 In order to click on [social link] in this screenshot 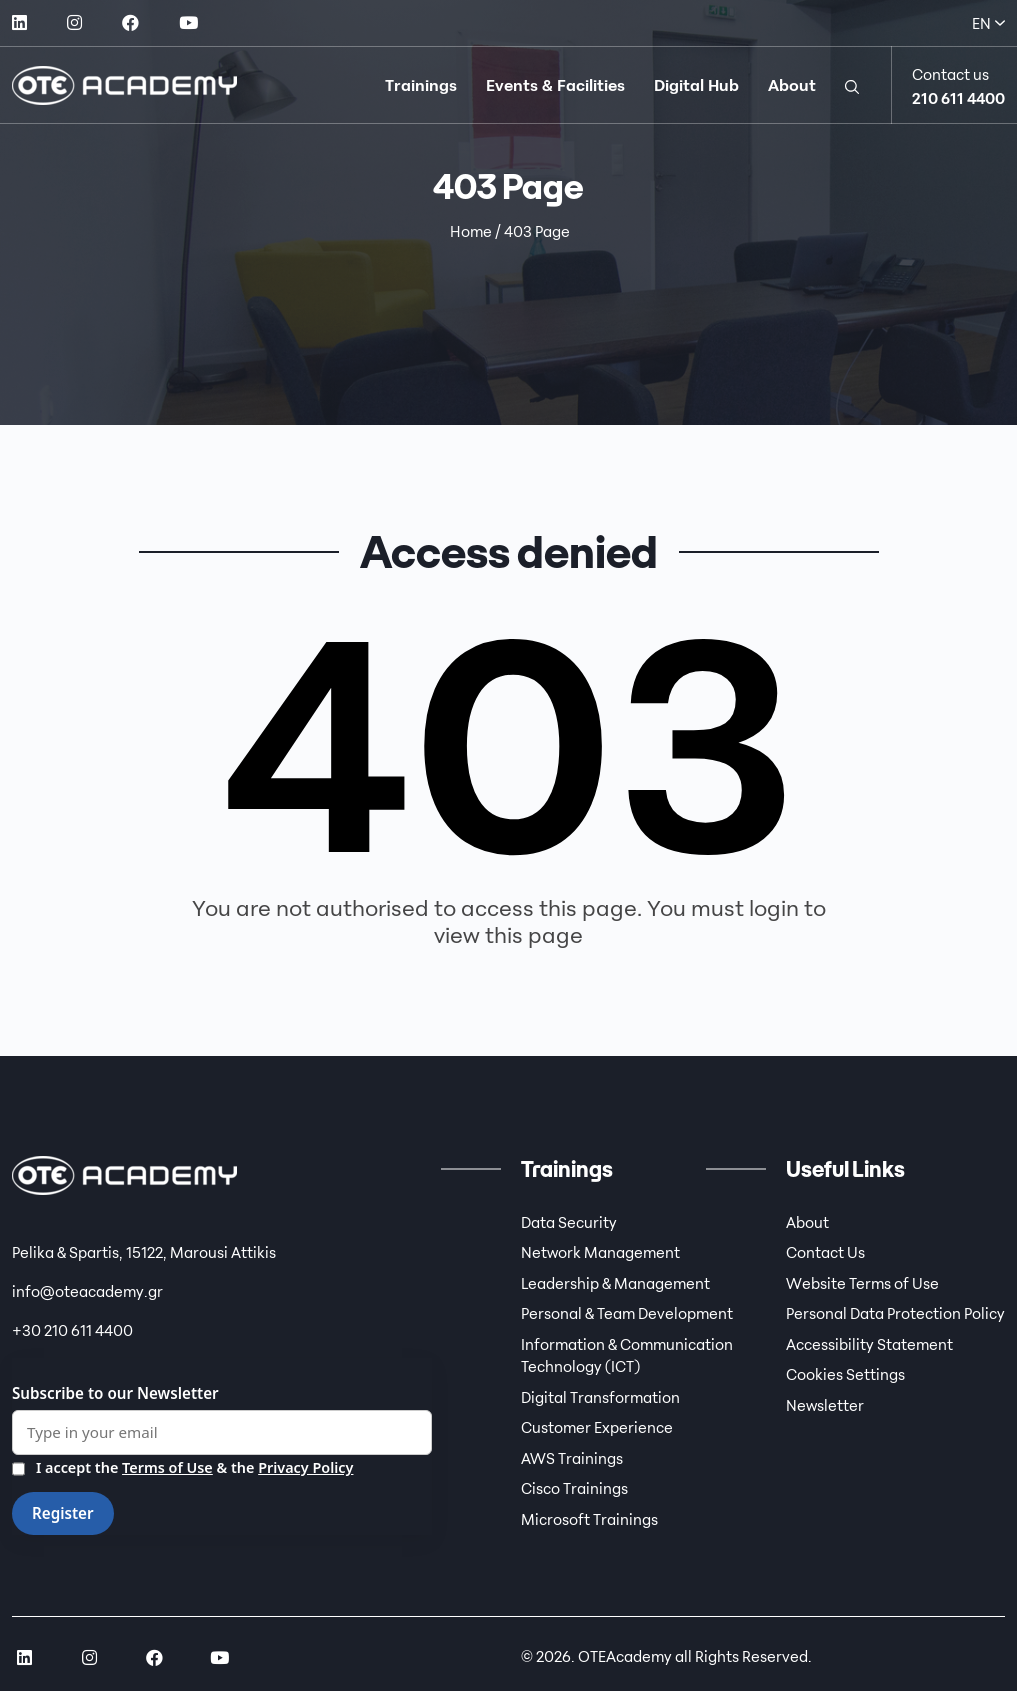, I will do `click(19, 23)`.